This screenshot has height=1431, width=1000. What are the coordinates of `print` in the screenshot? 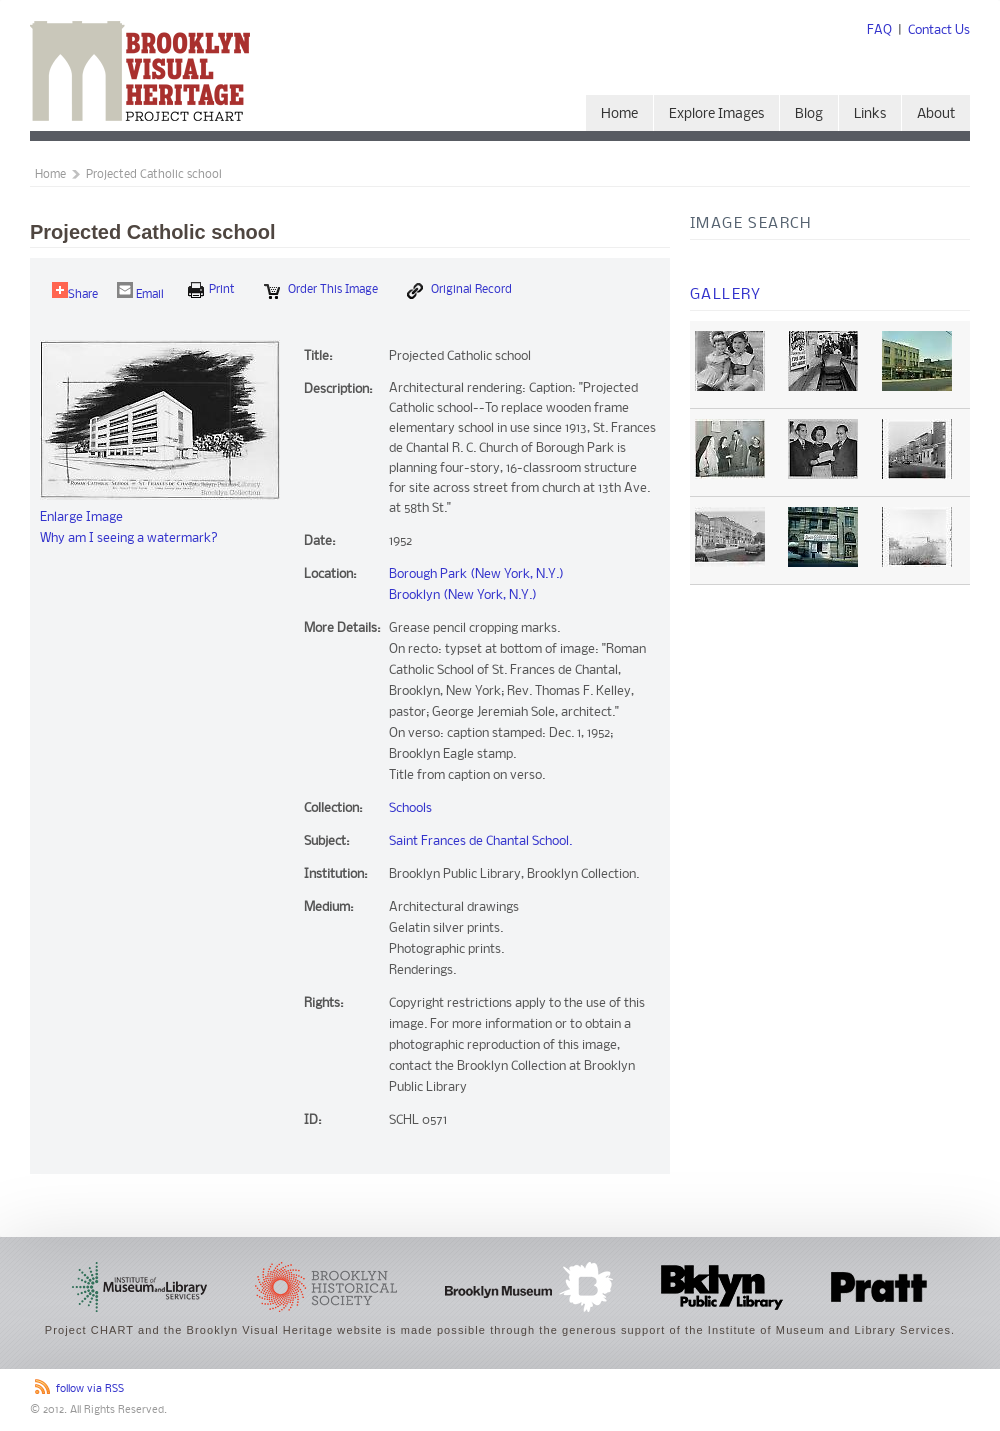 It's located at (211, 290).